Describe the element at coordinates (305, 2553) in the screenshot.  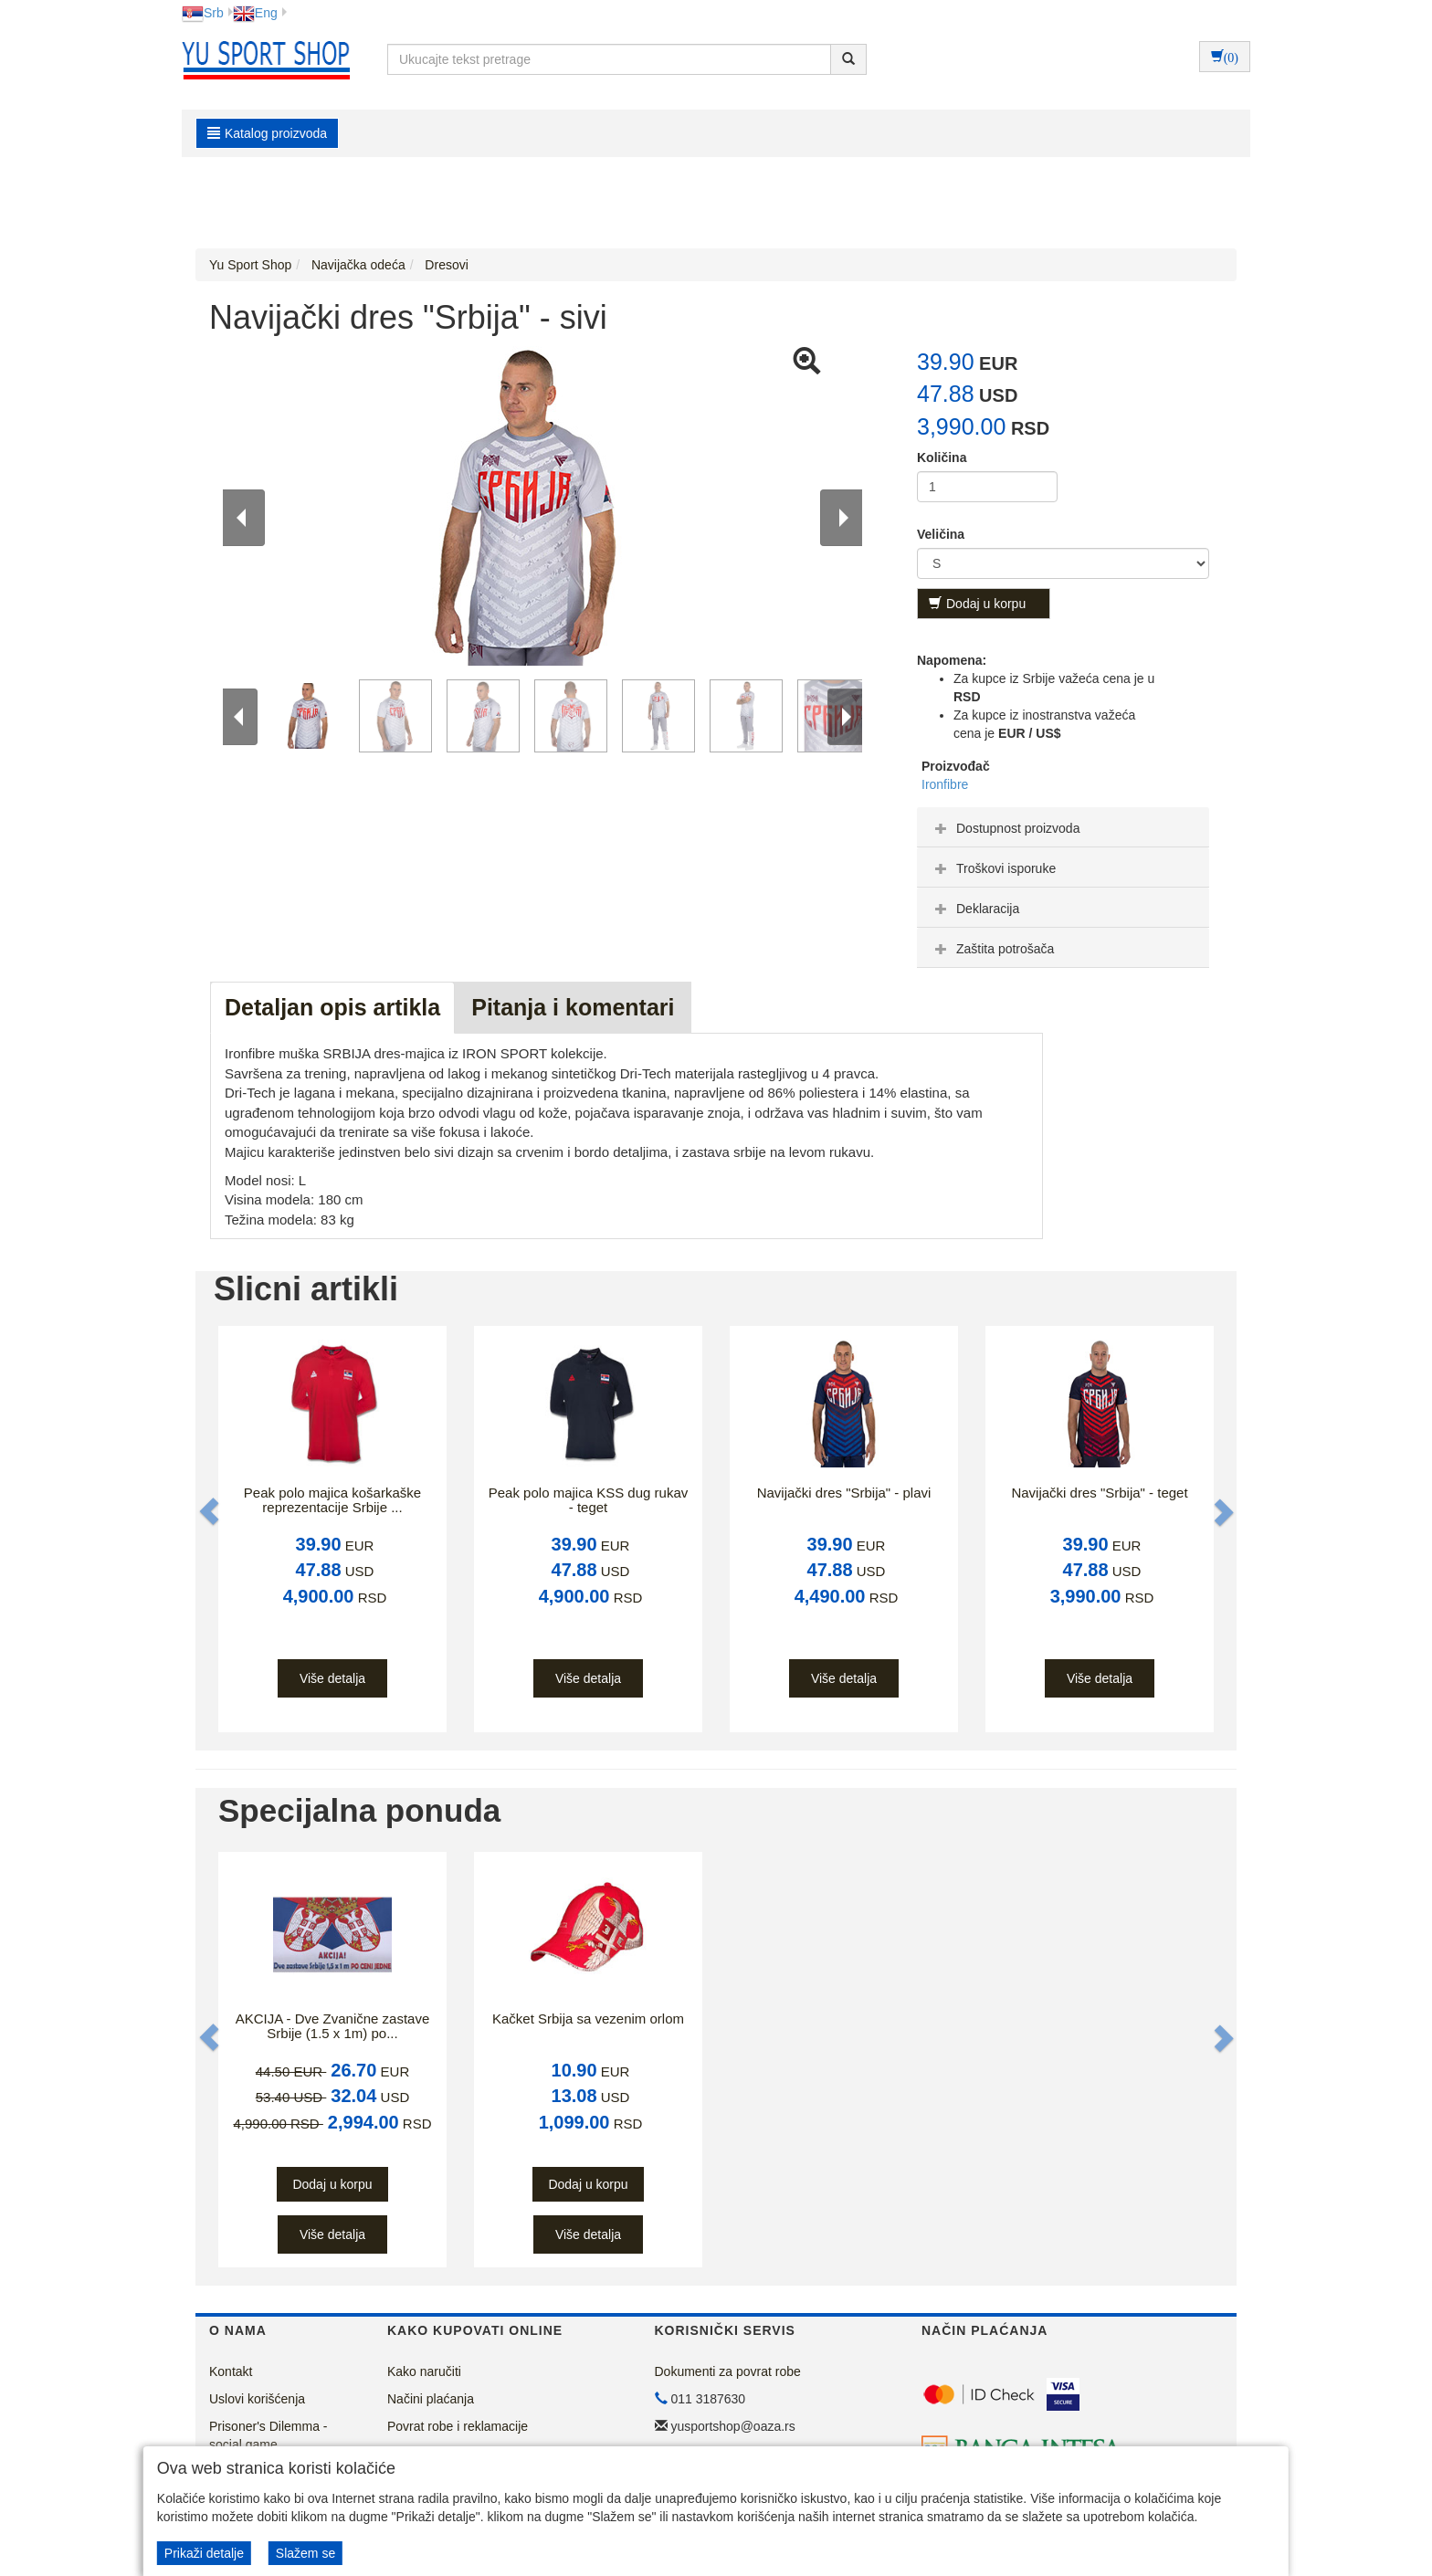
I see `Slažem se` at that location.